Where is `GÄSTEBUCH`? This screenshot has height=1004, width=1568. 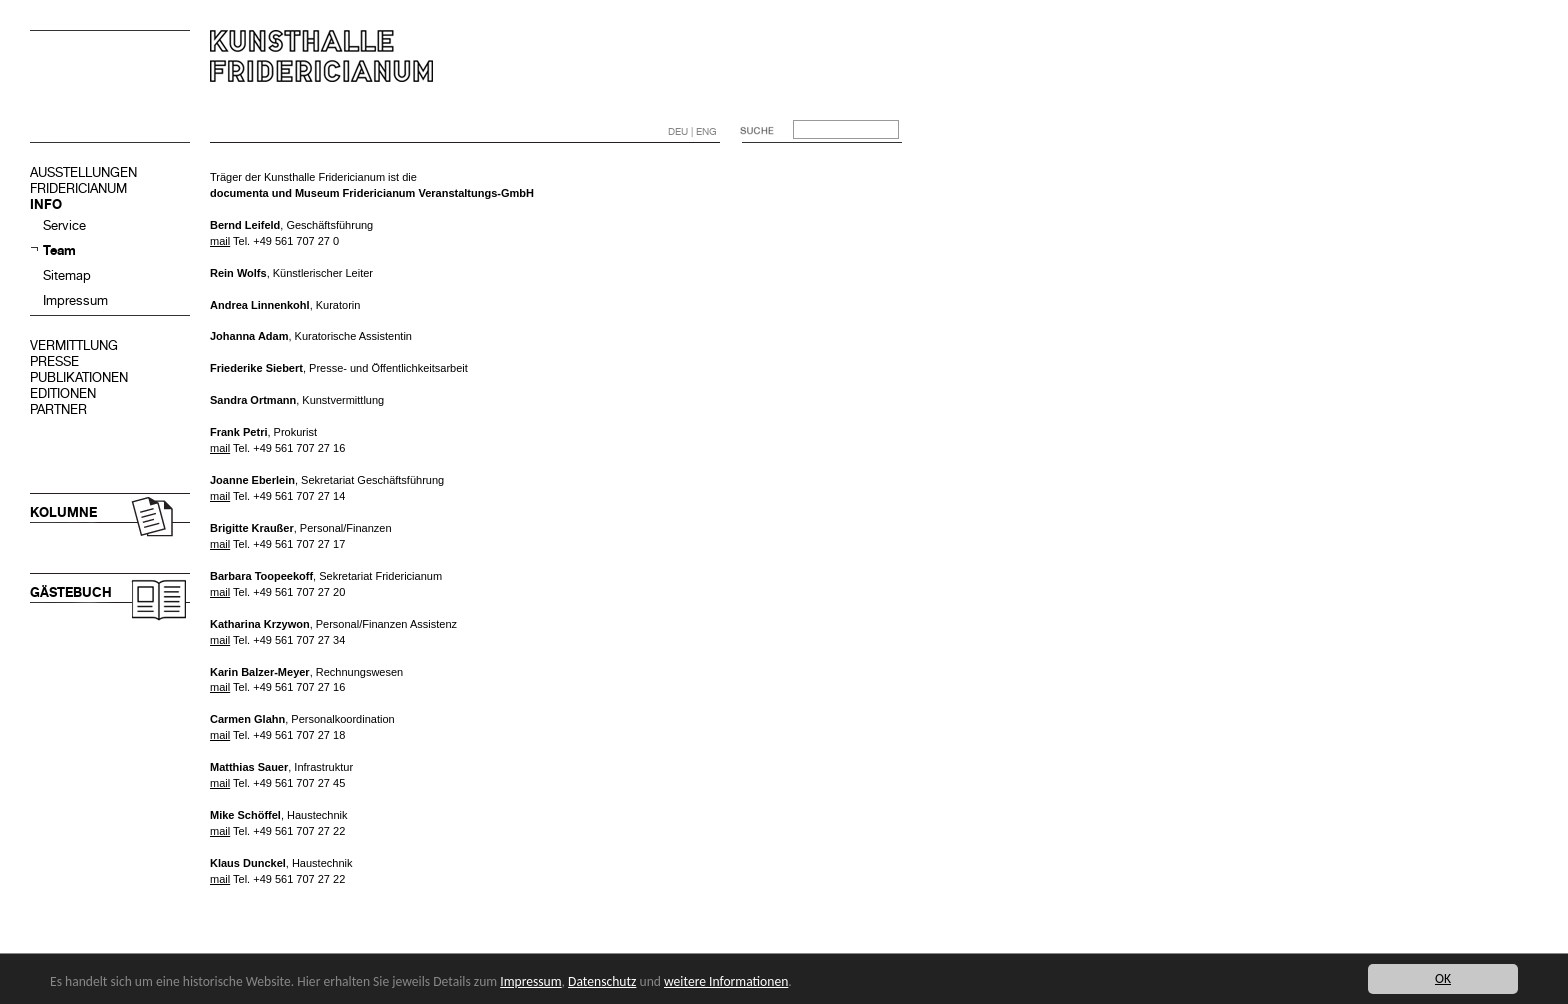 GÄSTEBUCH is located at coordinates (71, 592).